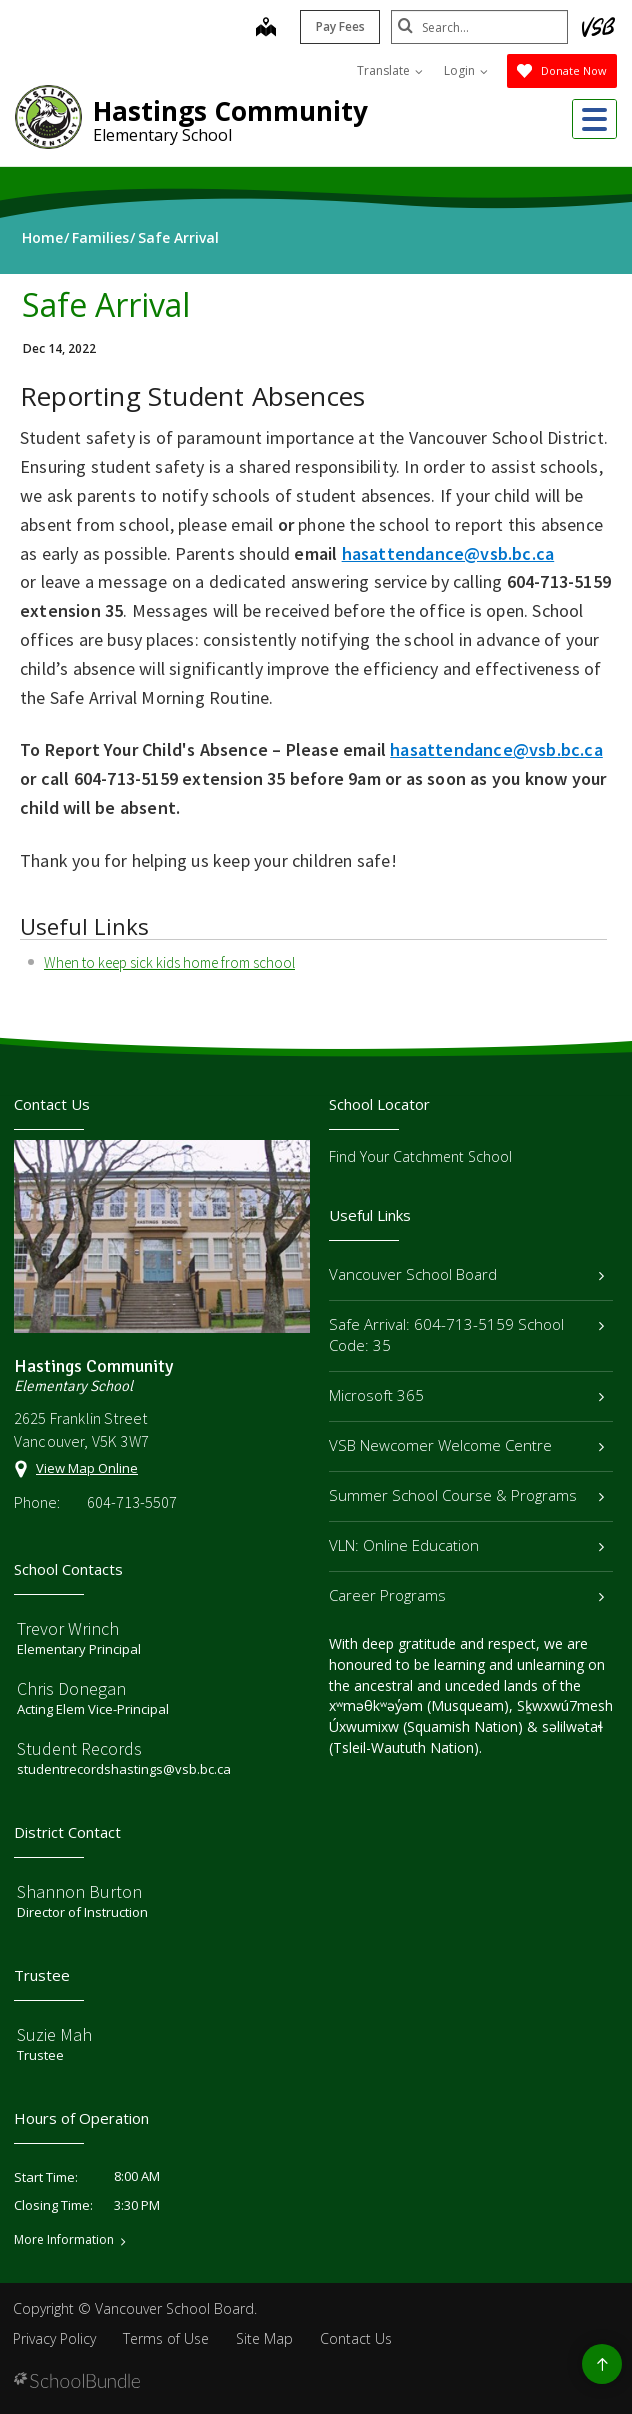 The height and width of the screenshot is (2414, 632). Describe the element at coordinates (466, 1595) in the screenshot. I see `Career Programs` at that location.